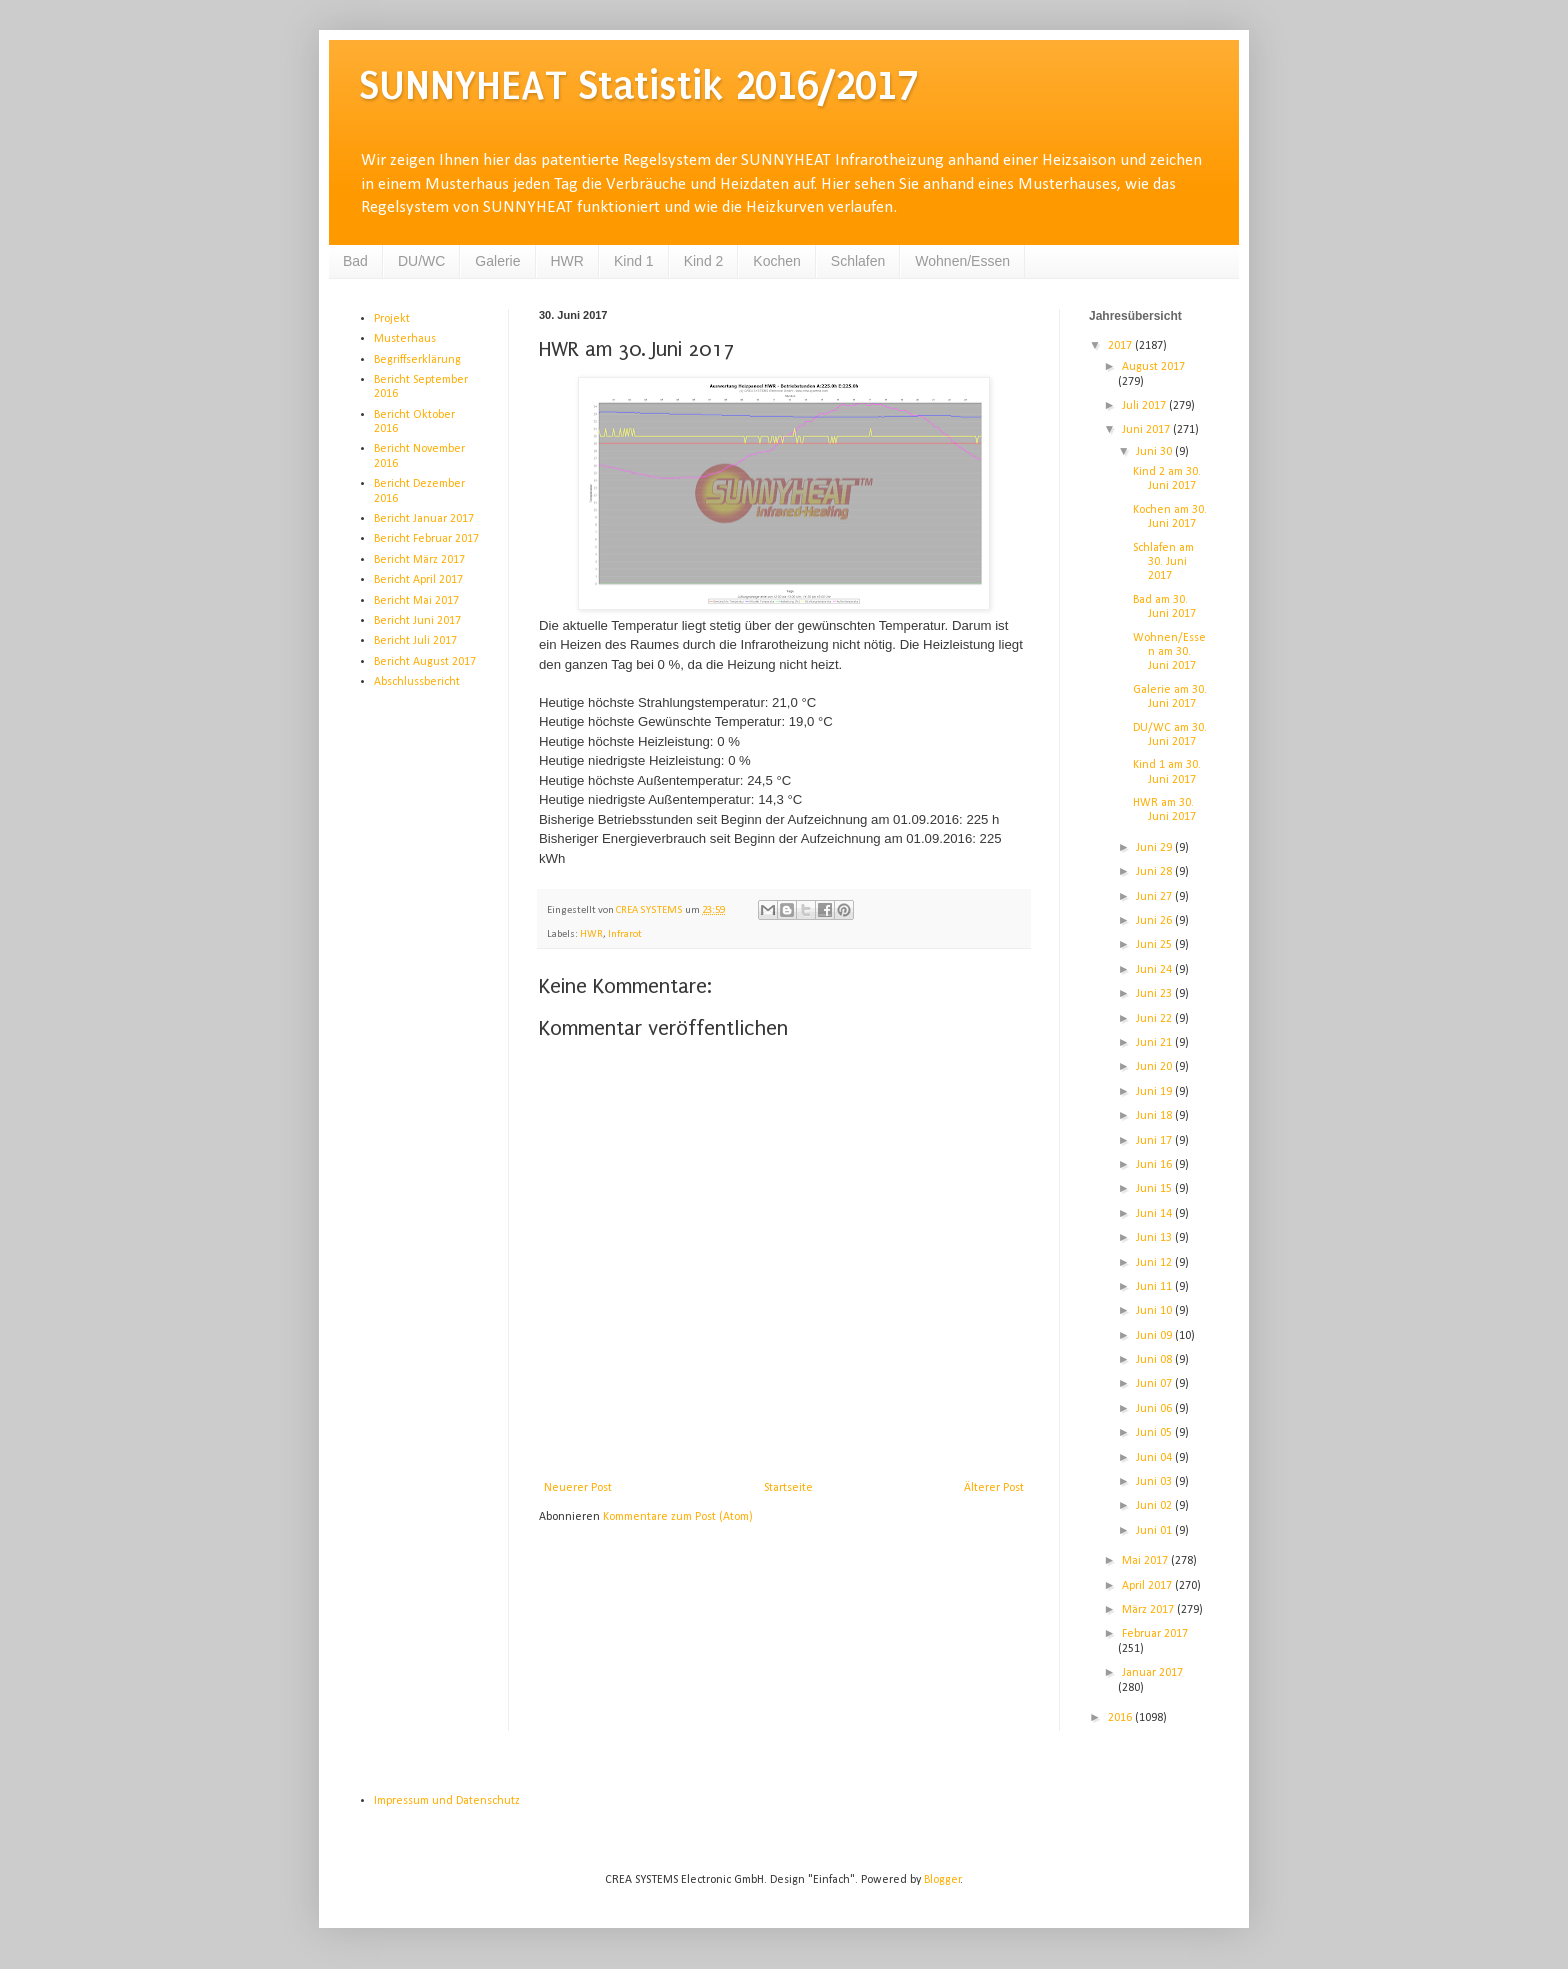 The image size is (1568, 1969). Describe the element at coordinates (1155, 1409) in the screenshot. I see `Juni 06` at that location.